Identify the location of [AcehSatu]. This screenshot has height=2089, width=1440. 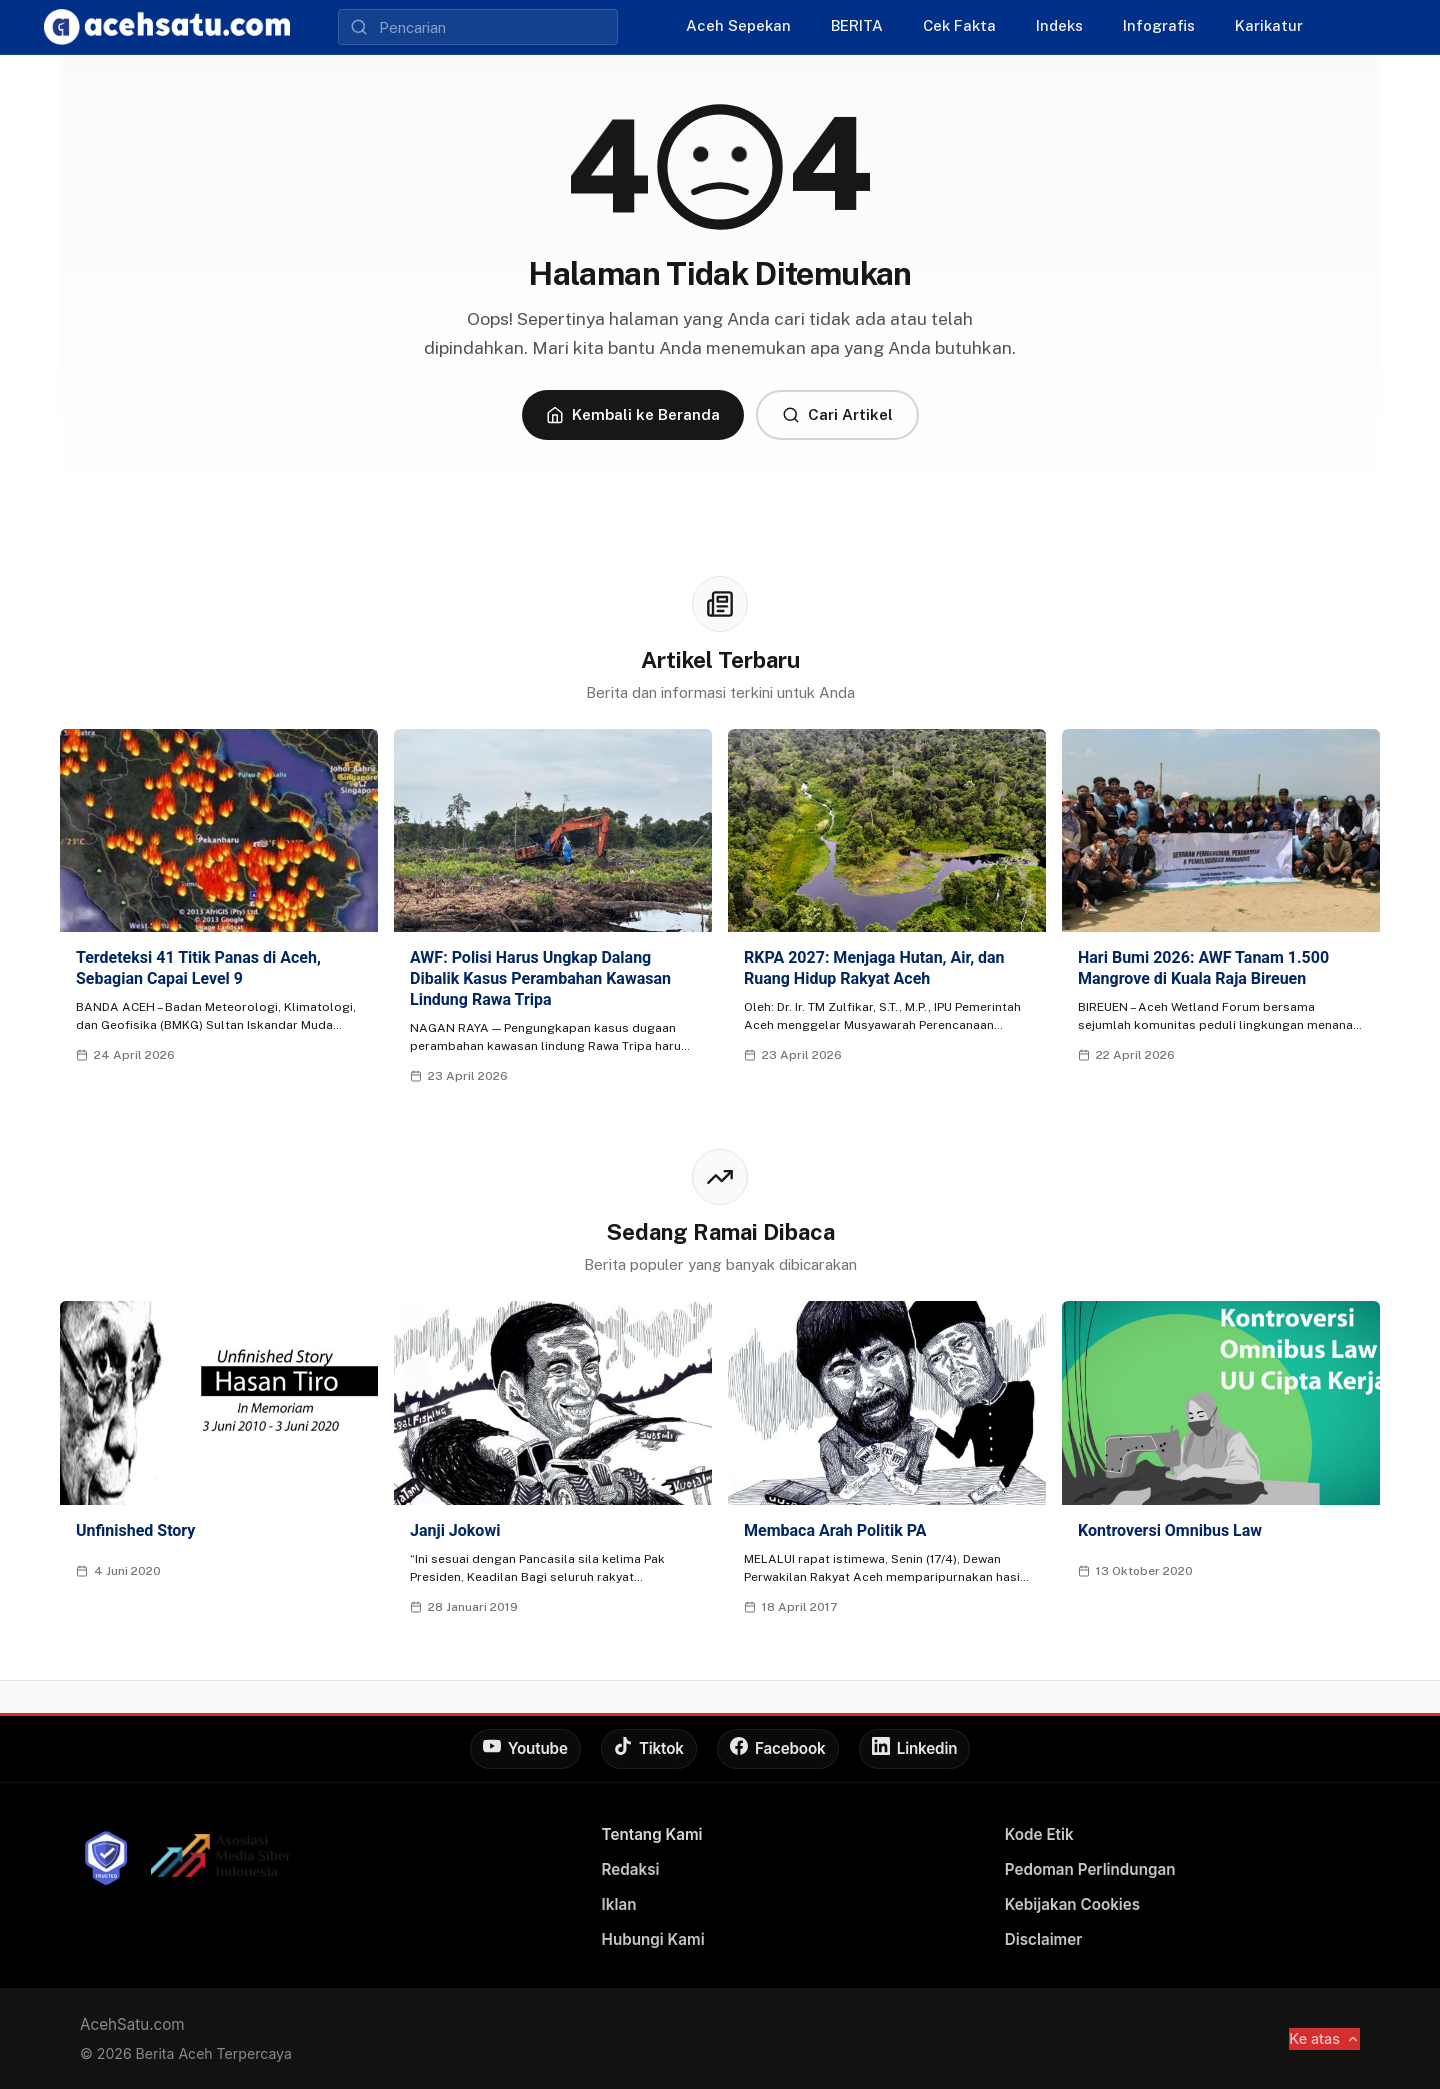
(167, 27).